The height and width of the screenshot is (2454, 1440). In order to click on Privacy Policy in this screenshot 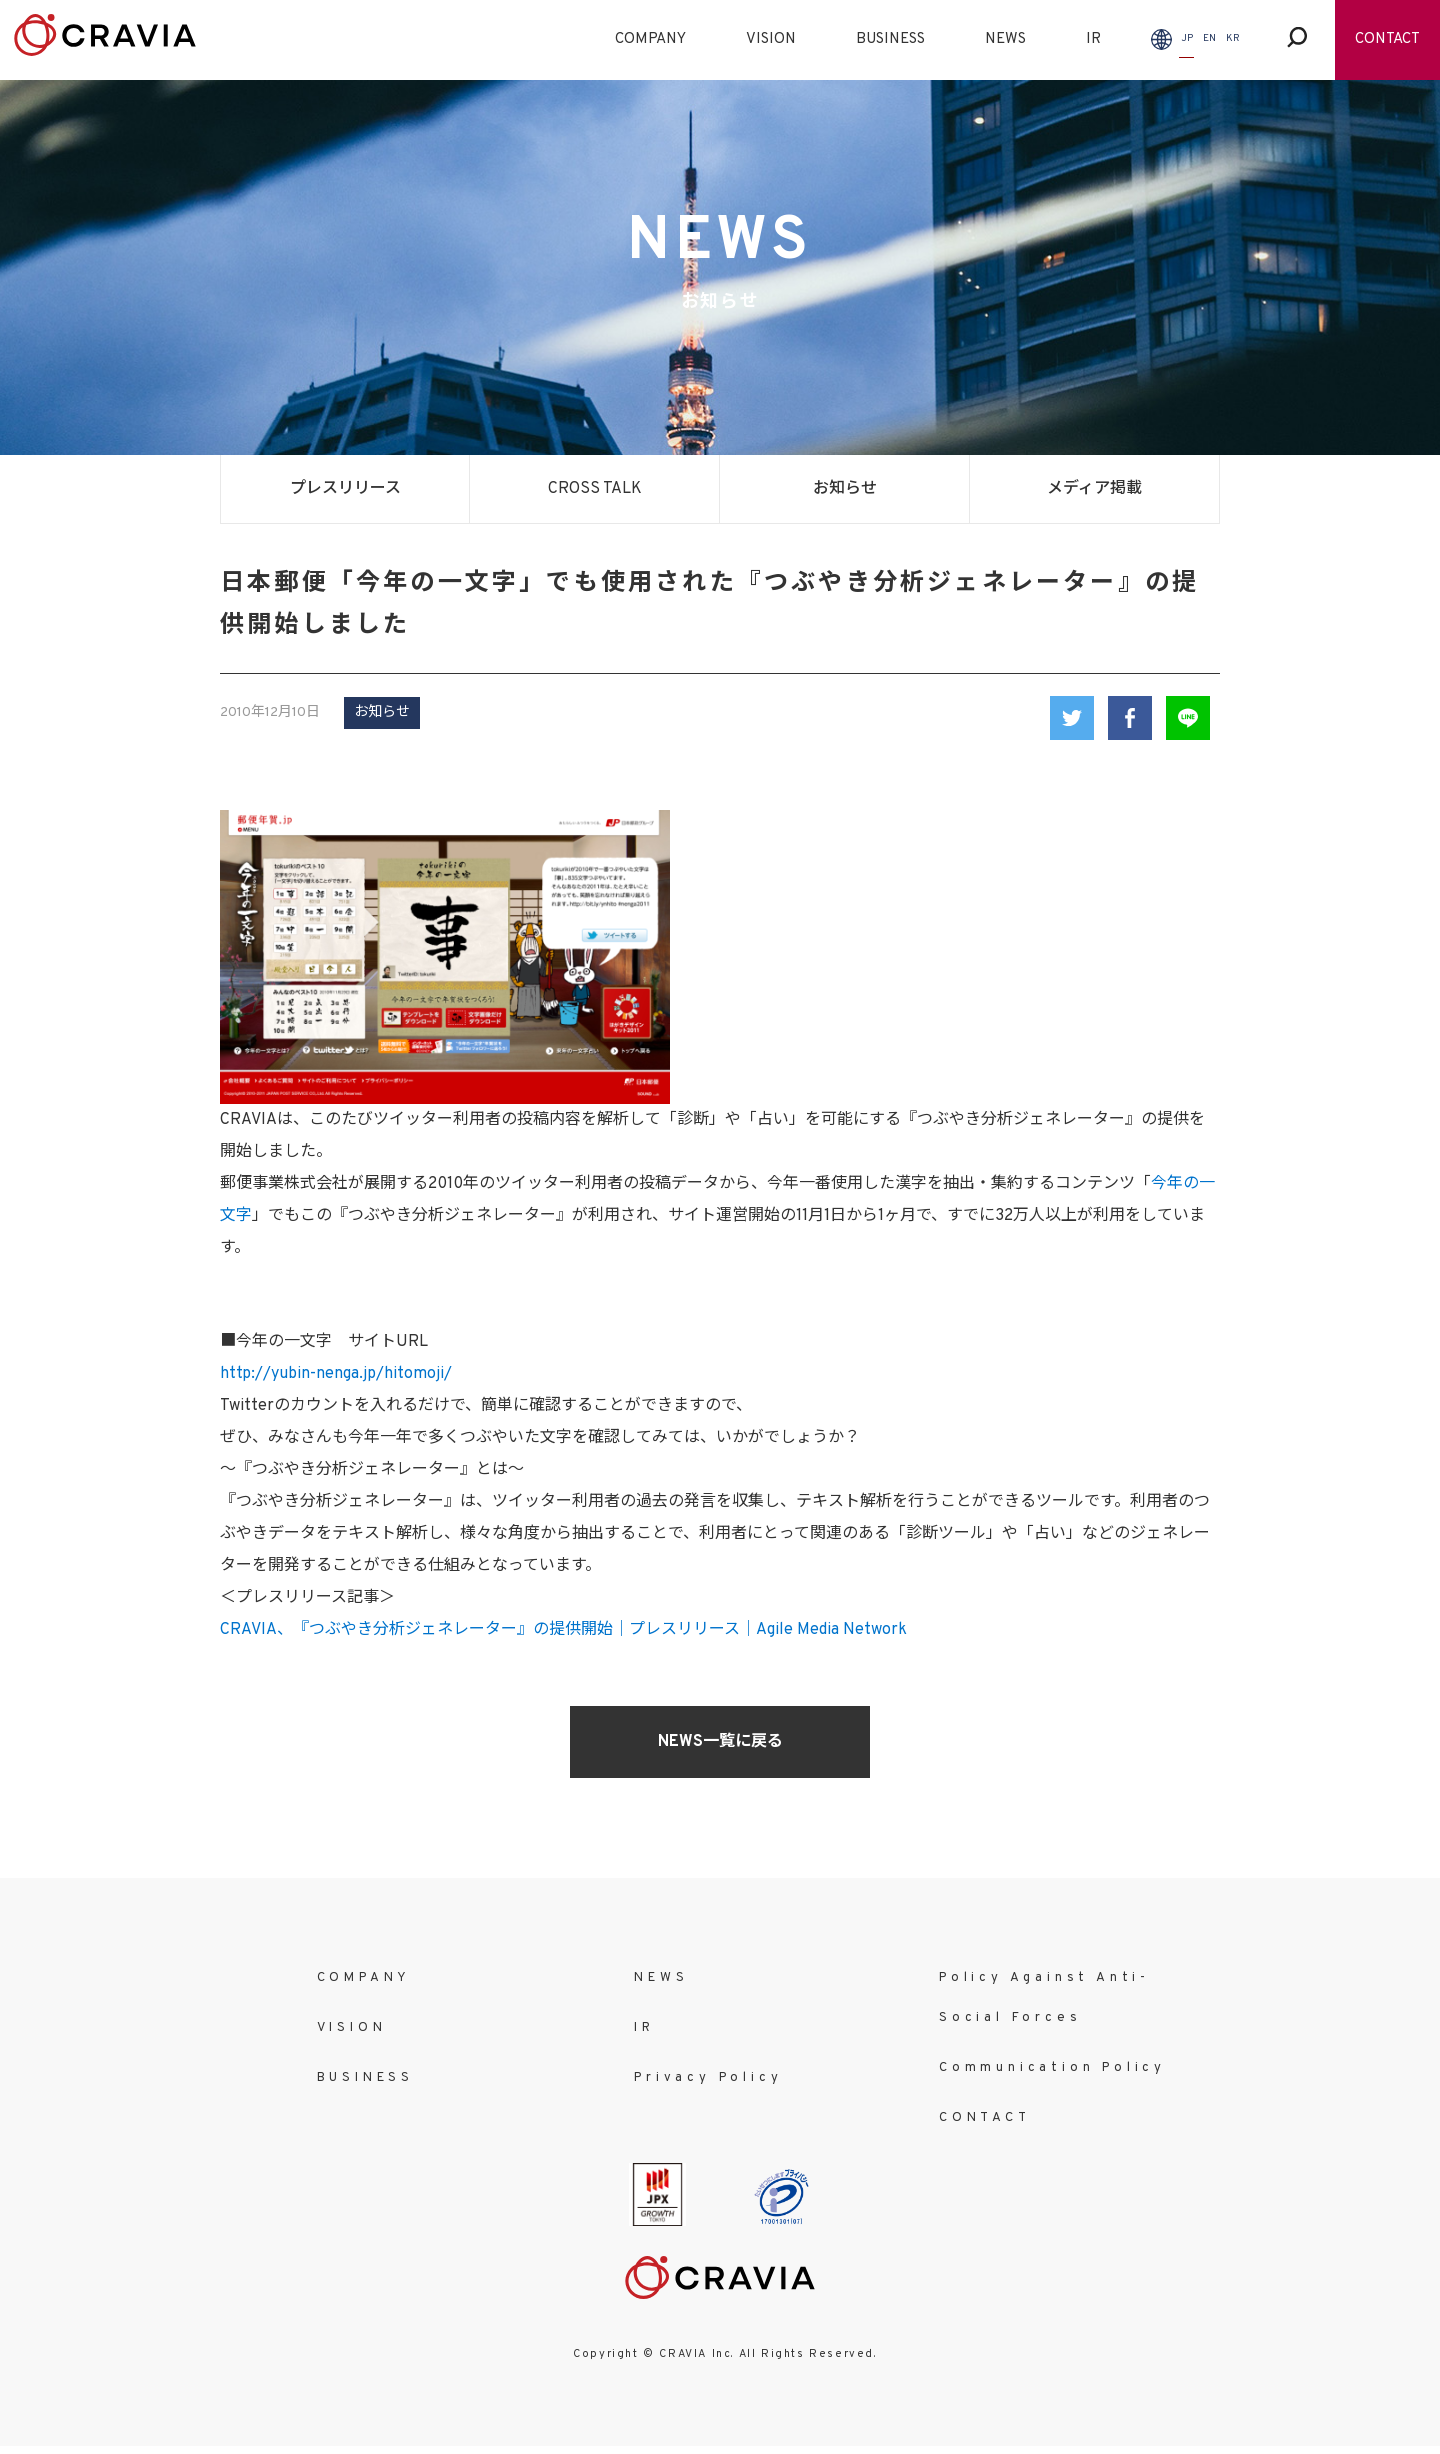, I will do `click(708, 2078)`.